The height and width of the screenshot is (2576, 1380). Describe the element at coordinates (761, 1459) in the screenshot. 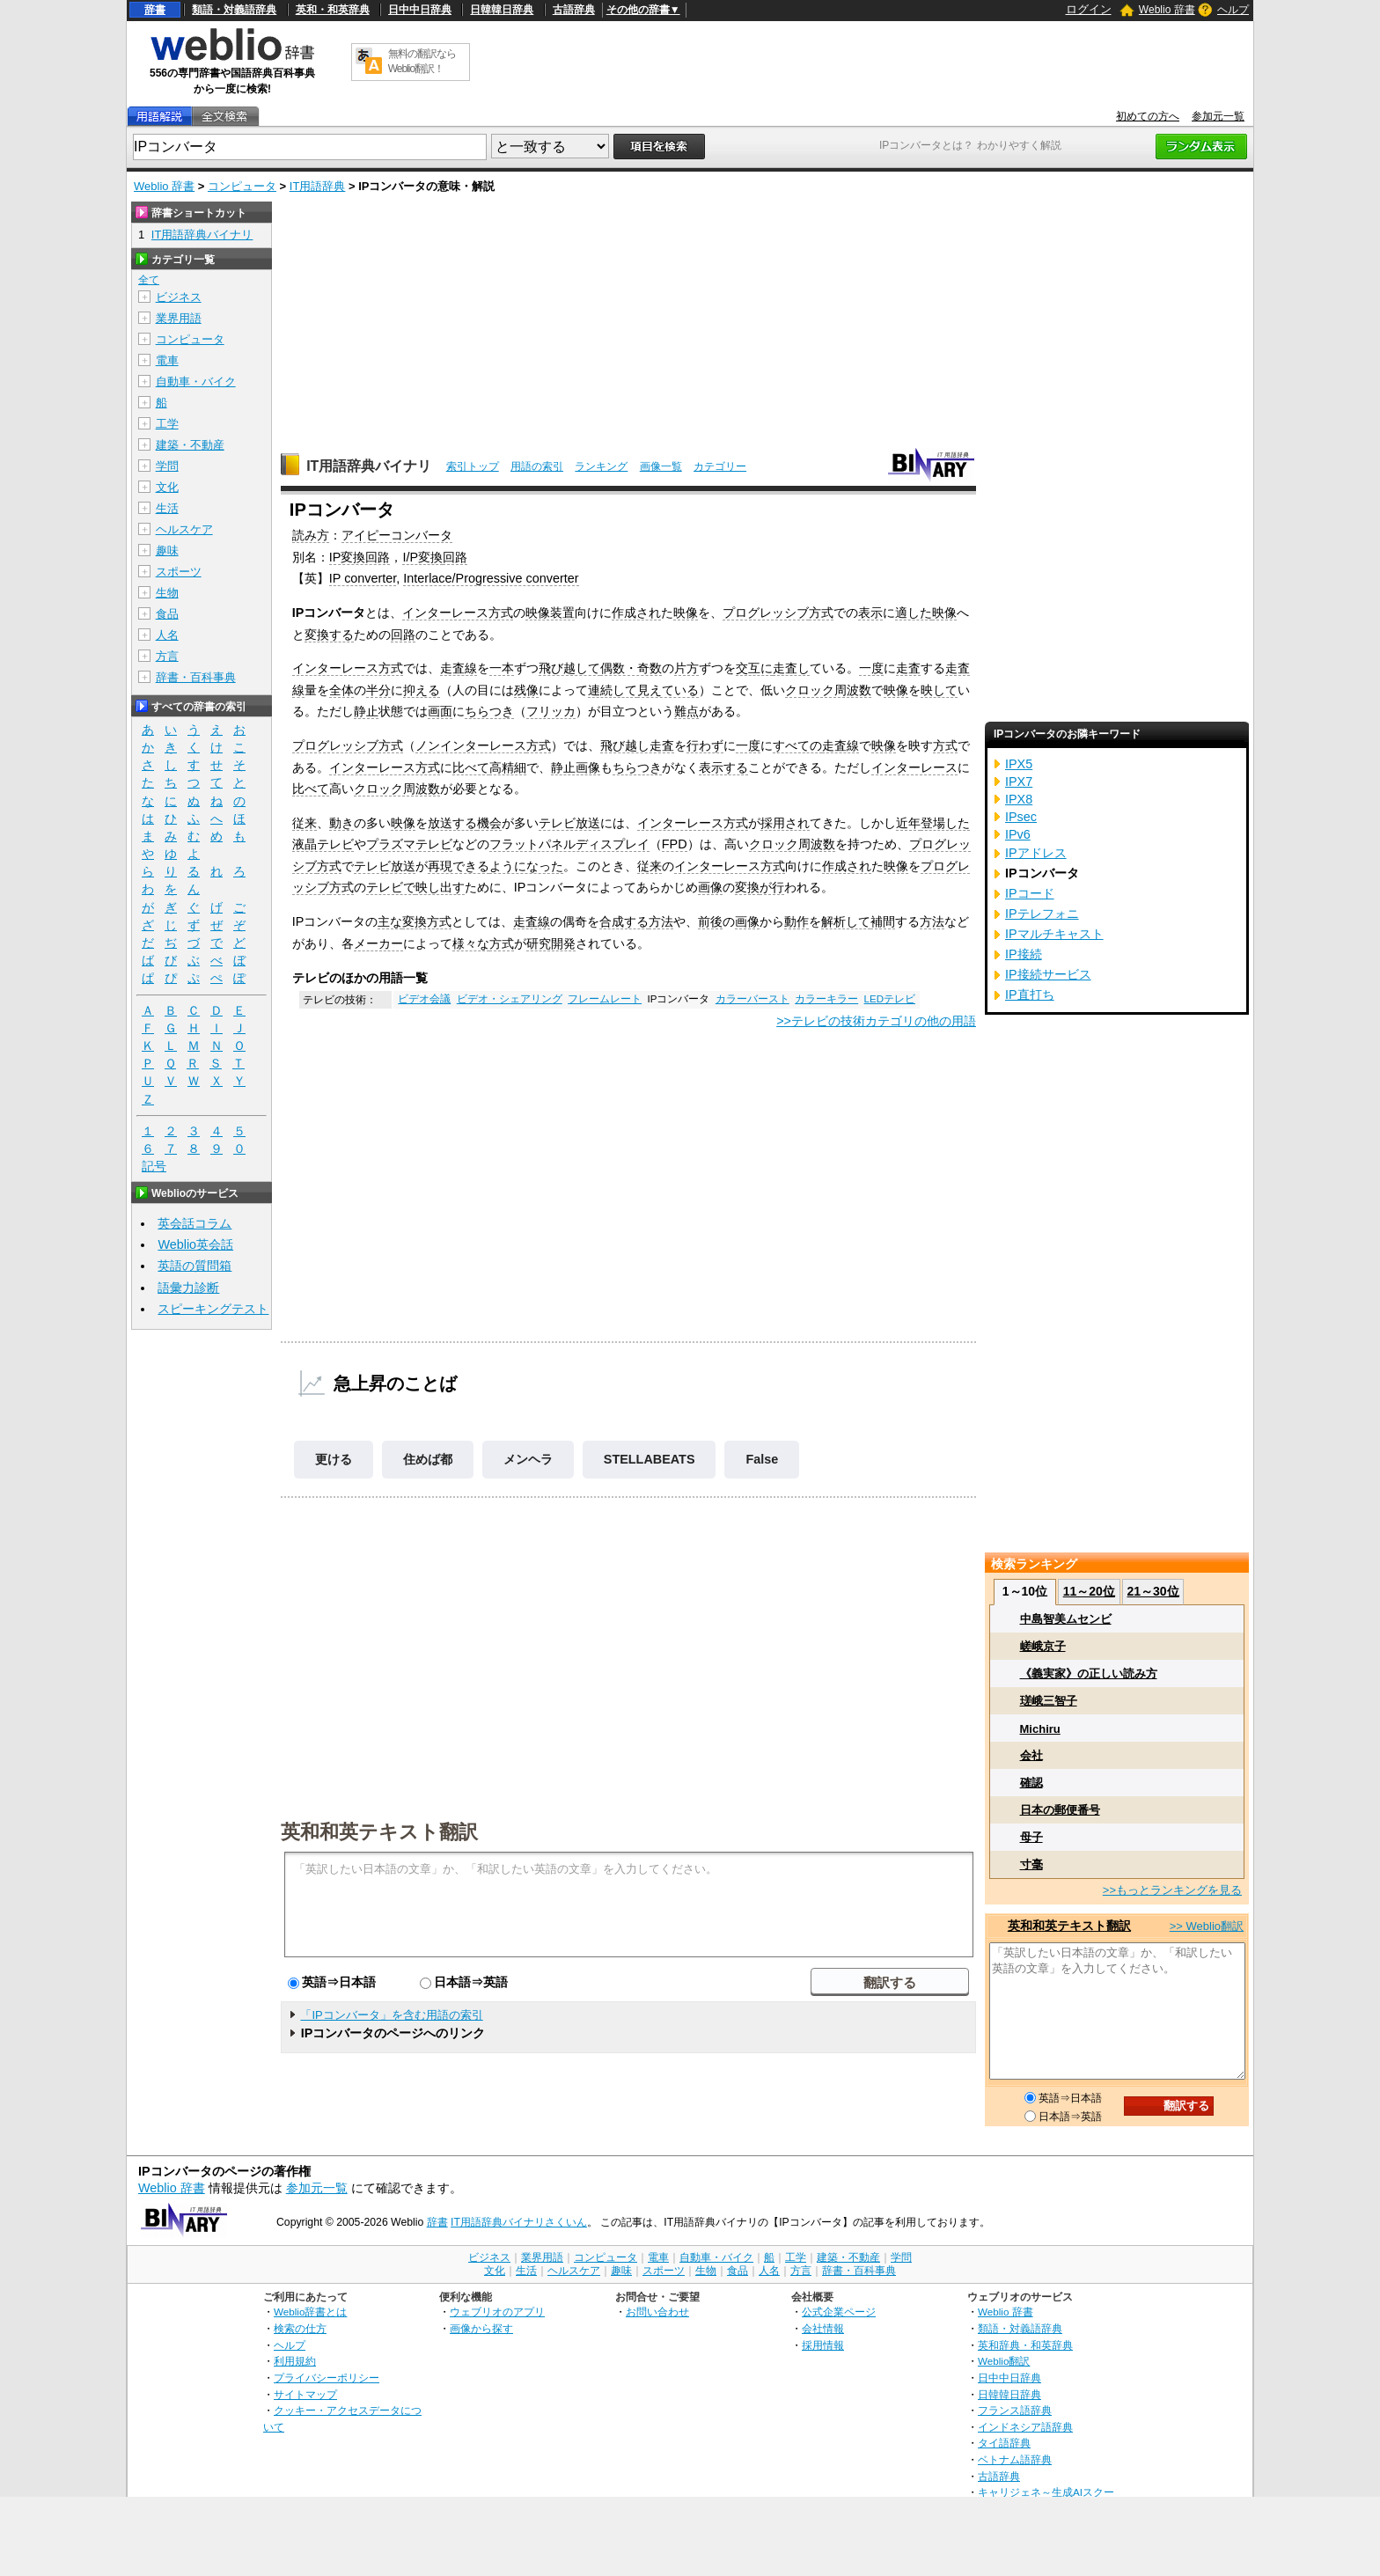

I see `False` at that location.